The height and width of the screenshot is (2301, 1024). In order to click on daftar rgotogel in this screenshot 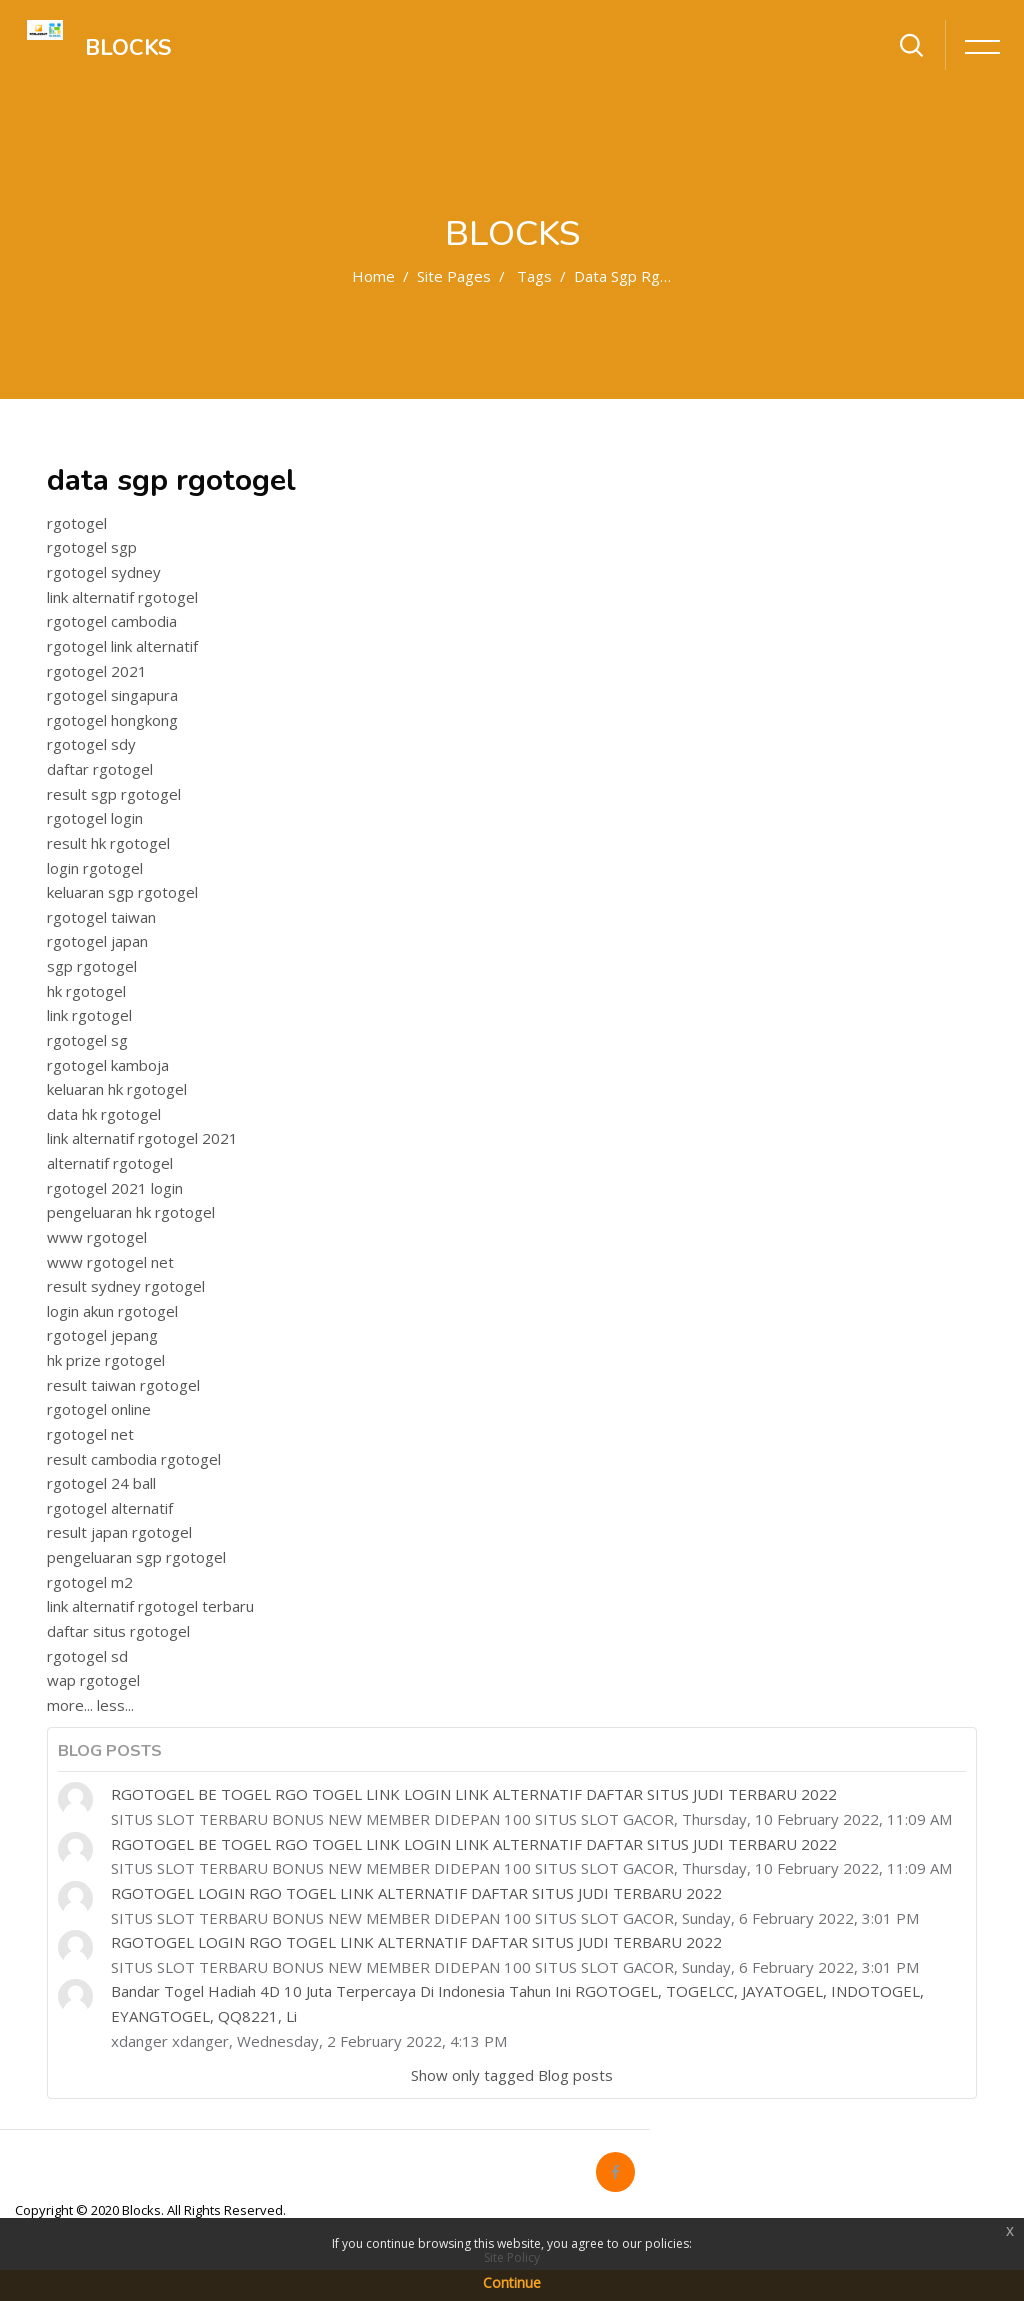, I will do `click(100, 769)`.